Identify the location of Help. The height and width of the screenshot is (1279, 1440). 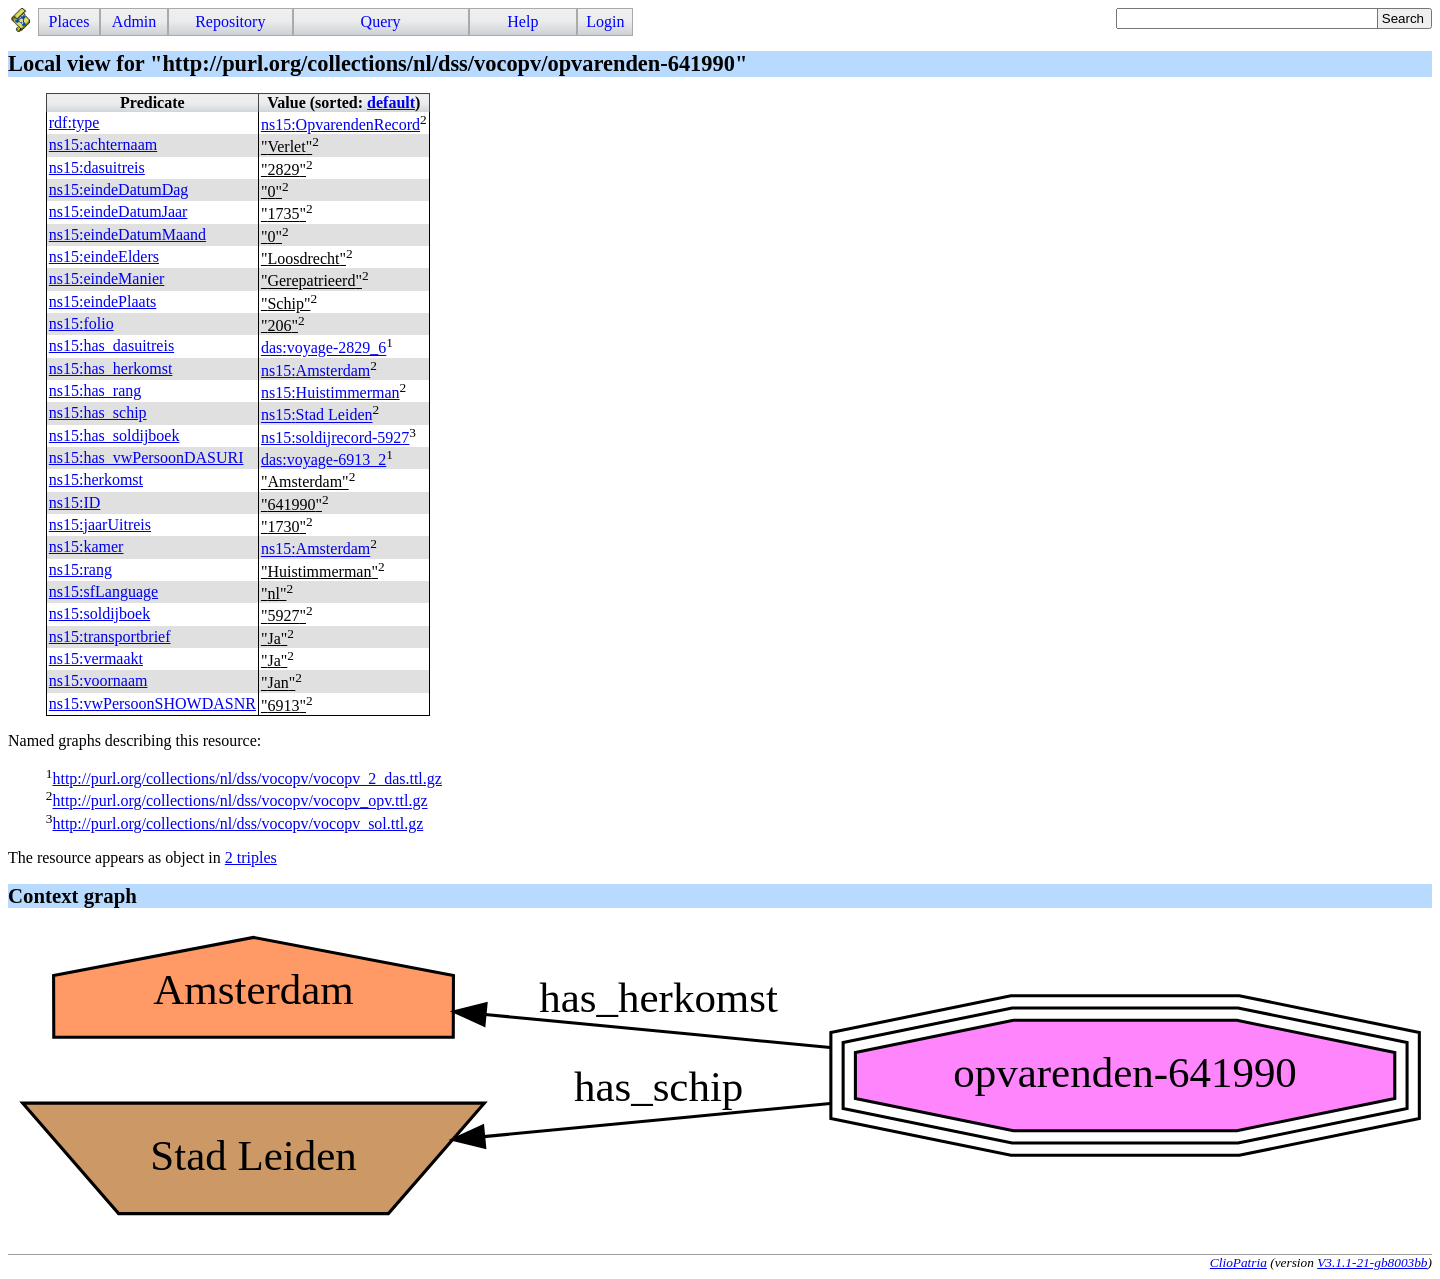
(522, 21).